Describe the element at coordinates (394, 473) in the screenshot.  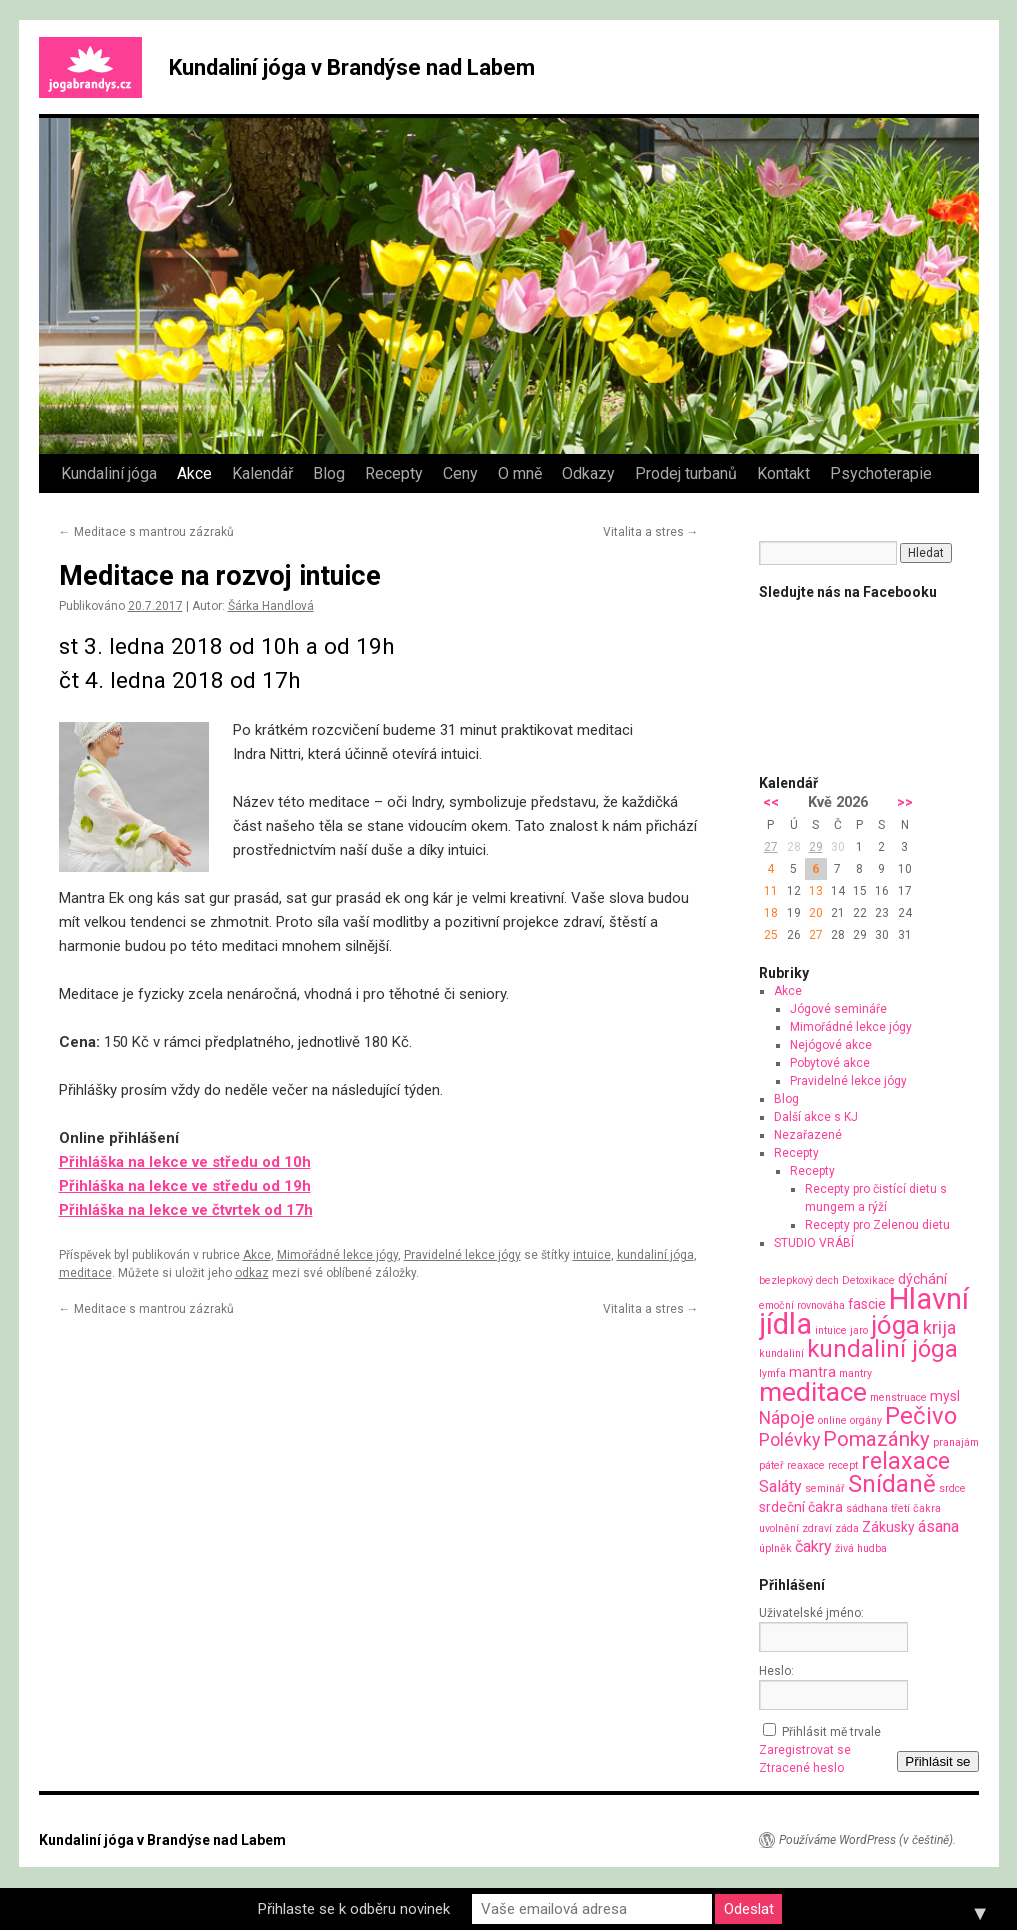
I see `Recepty` at that location.